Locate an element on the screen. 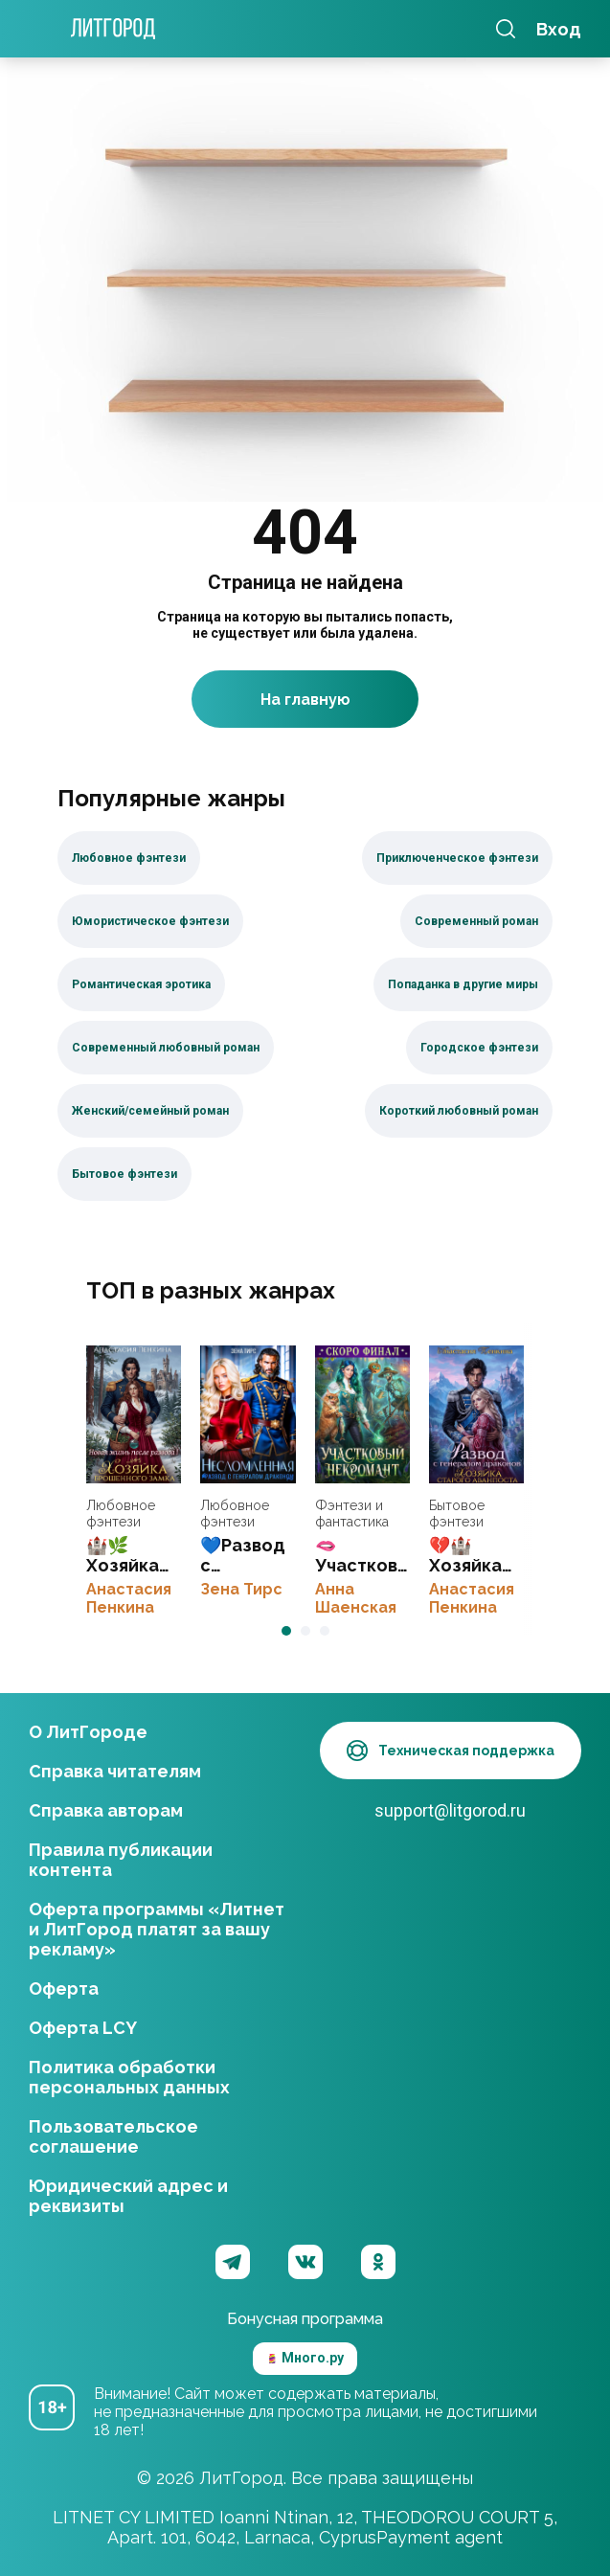  Оферта LCY is located at coordinates (83, 2028).